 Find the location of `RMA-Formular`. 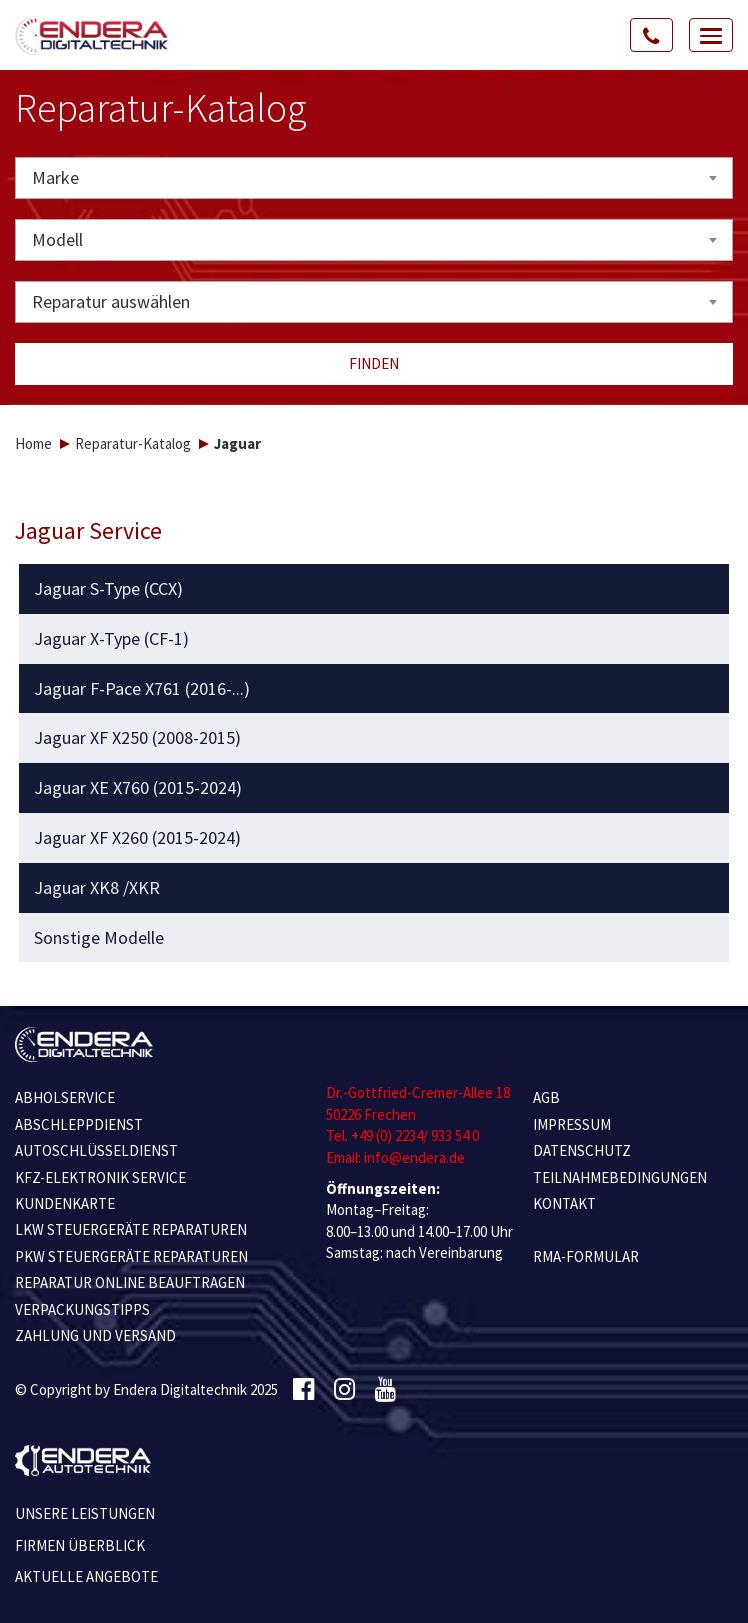

RMA-Formular is located at coordinates (586, 1256).